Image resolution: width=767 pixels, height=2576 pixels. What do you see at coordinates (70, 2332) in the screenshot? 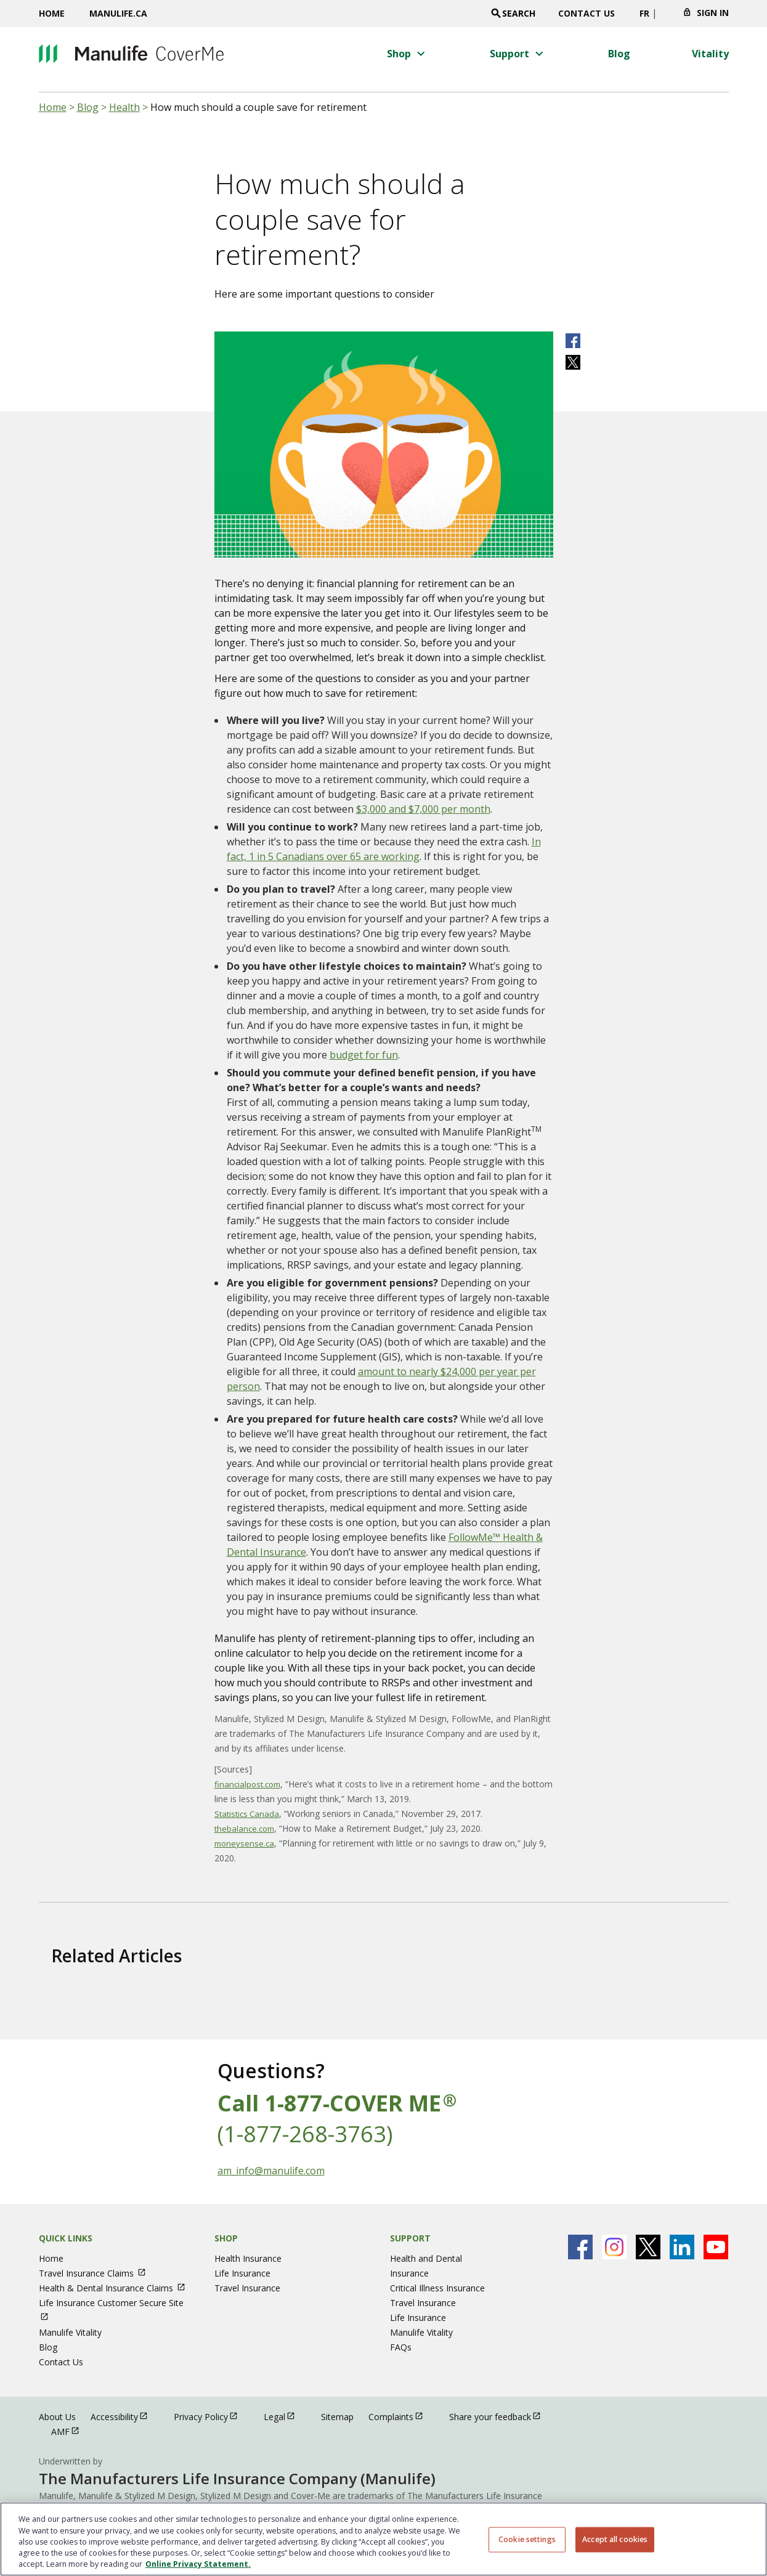
I see `Manulife Vitality` at bounding box center [70, 2332].